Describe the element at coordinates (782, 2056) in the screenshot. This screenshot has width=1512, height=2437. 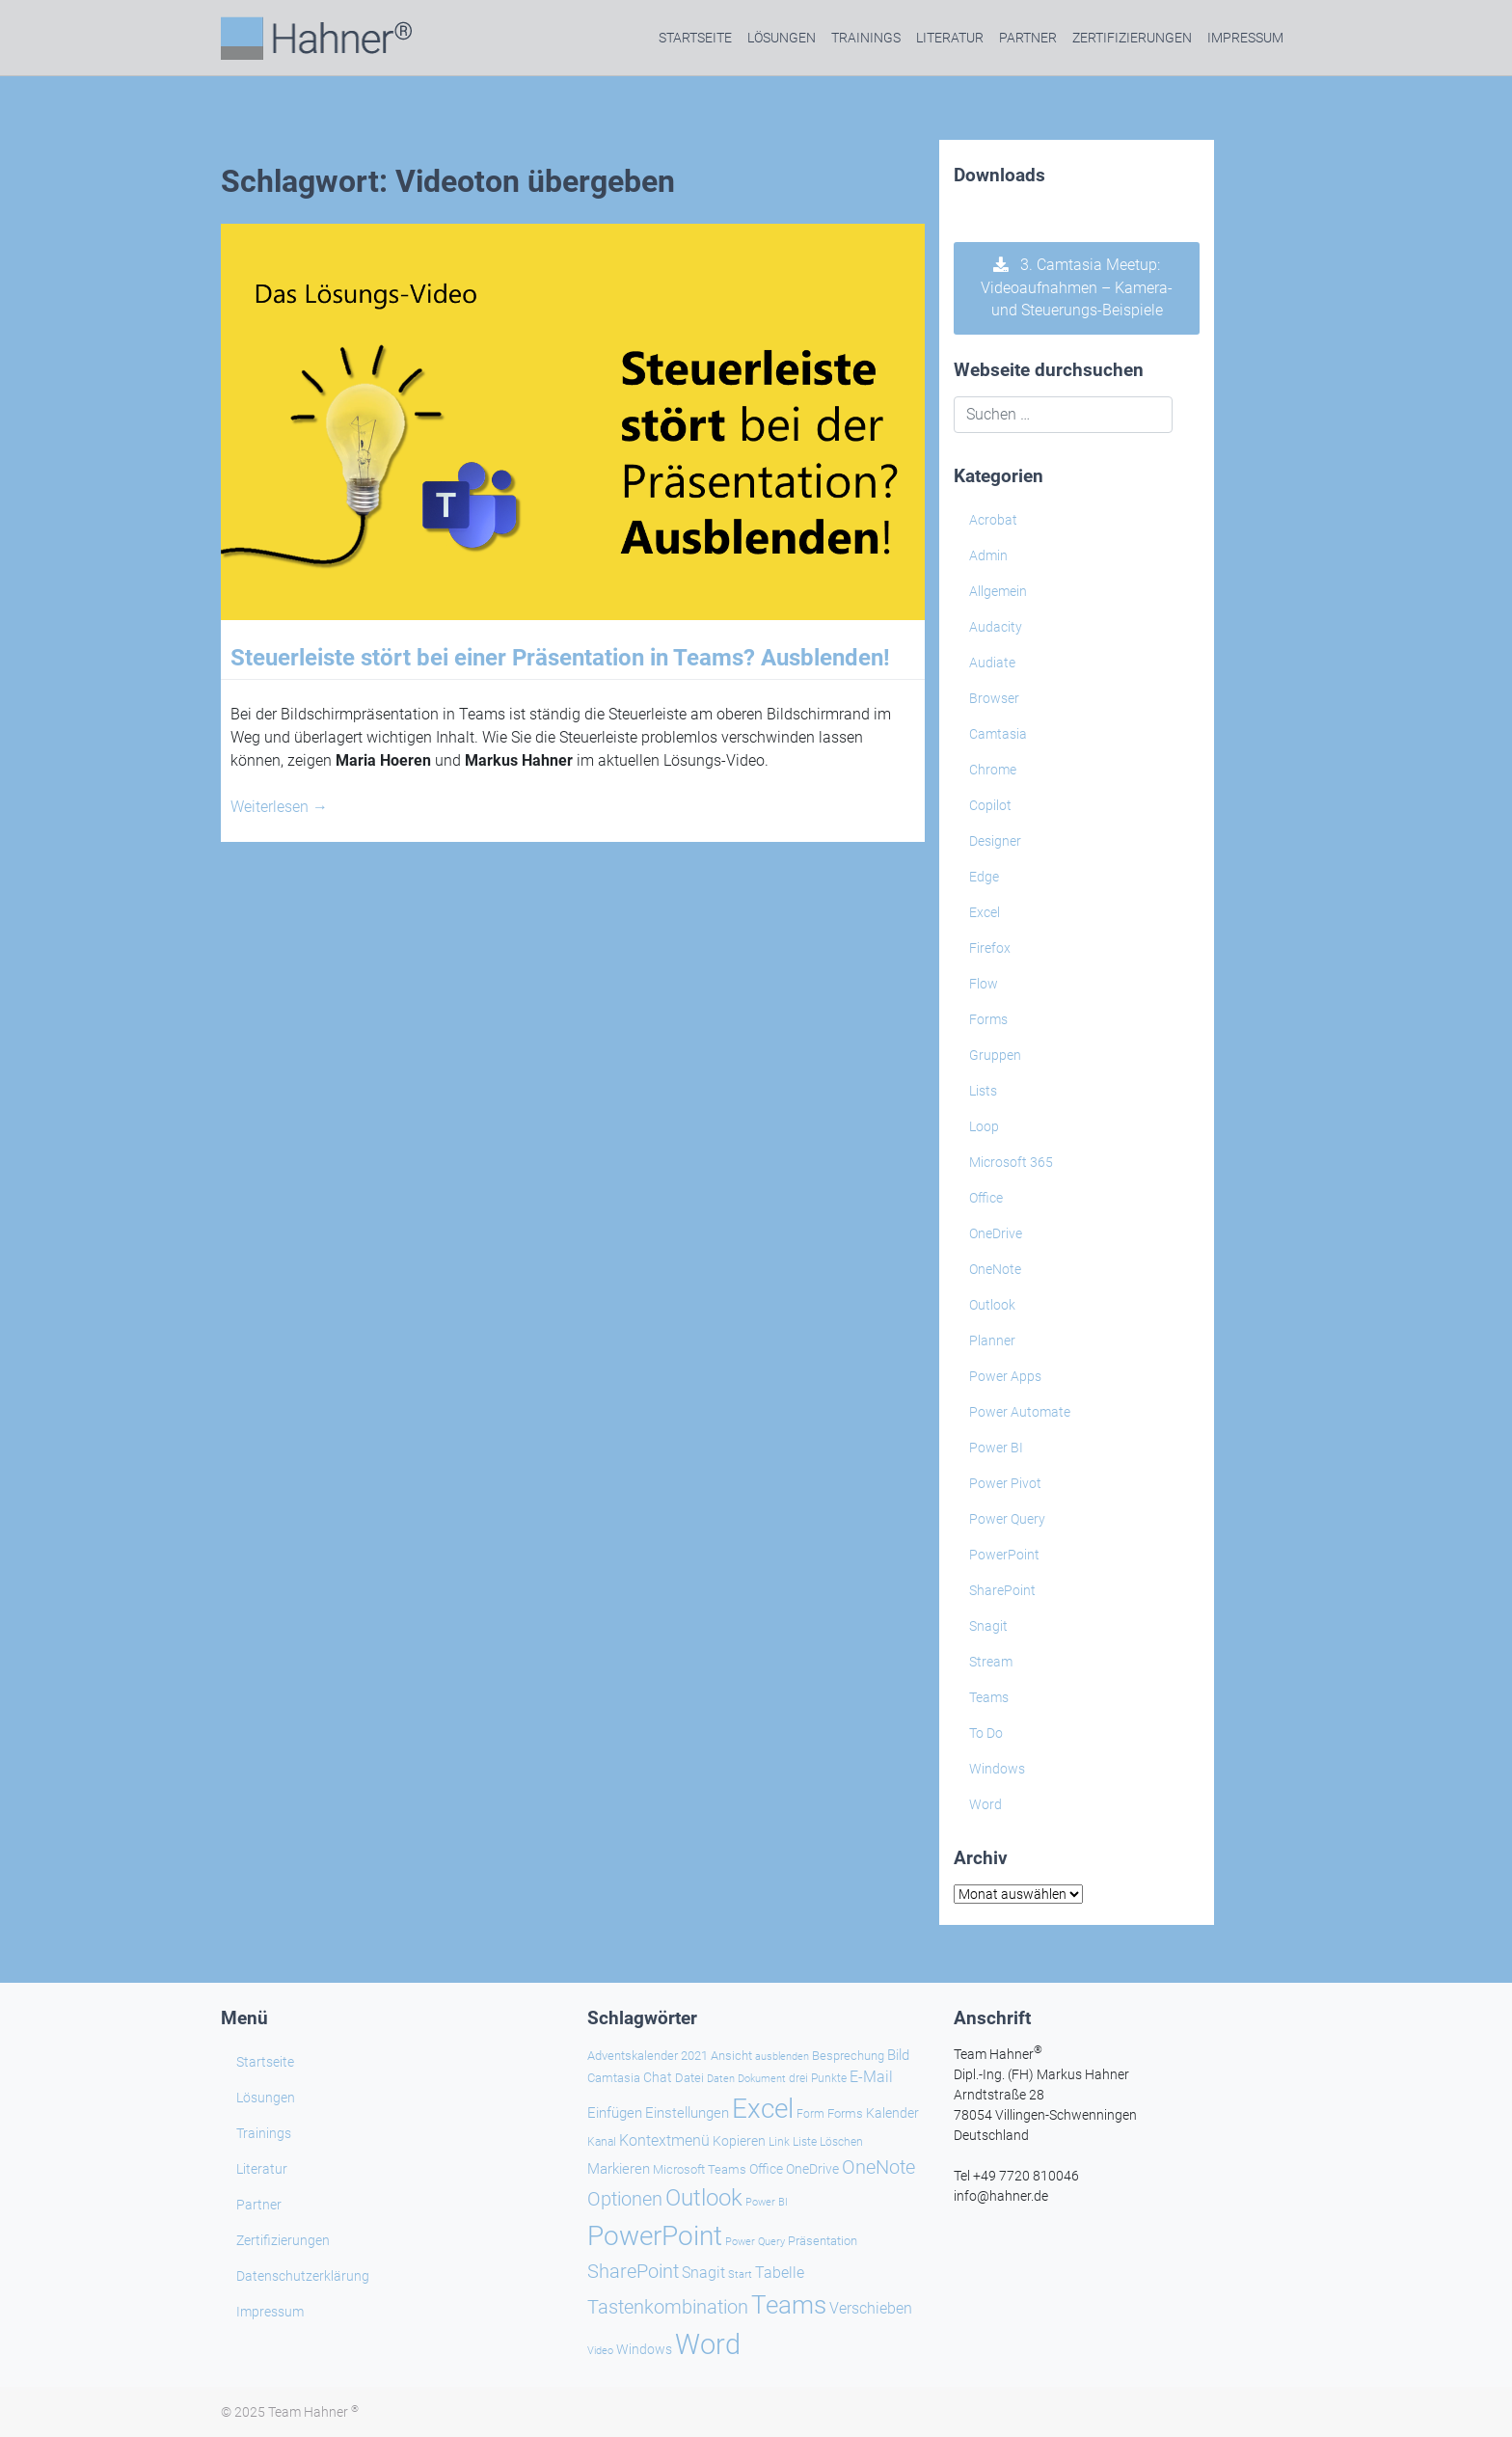
I see `ausblenden [ausblenden (19 Einträge)]` at that location.